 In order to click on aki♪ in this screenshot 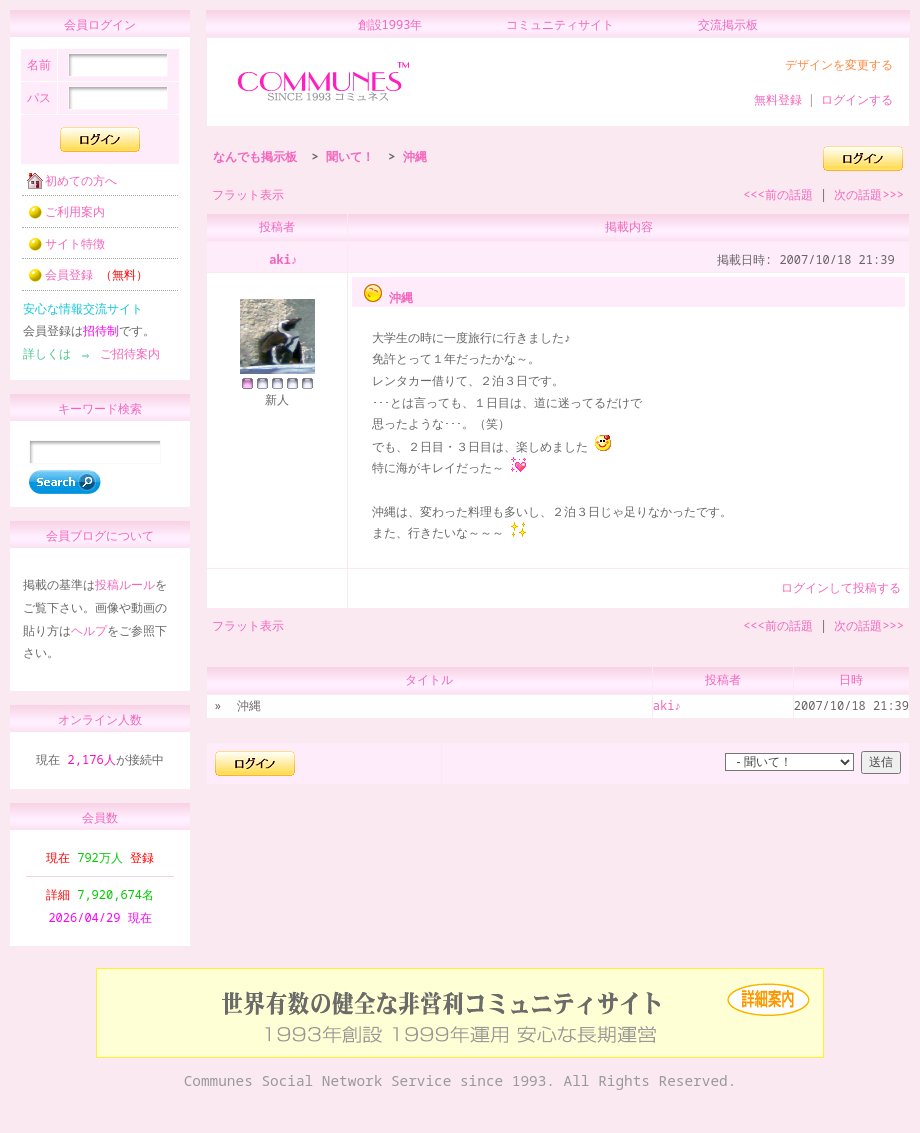, I will do `click(283, 259)`.